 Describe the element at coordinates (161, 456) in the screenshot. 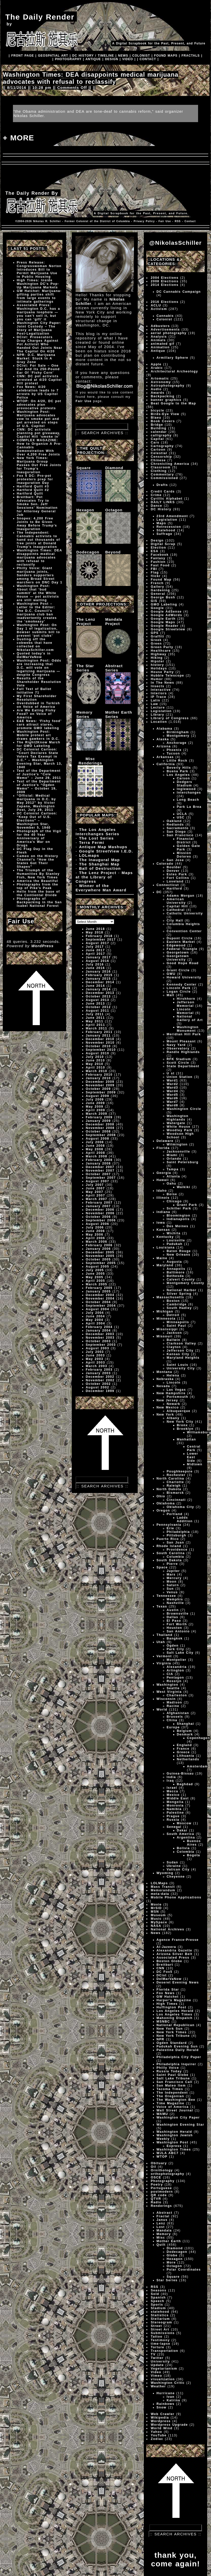

I see `Censorship` at that location.